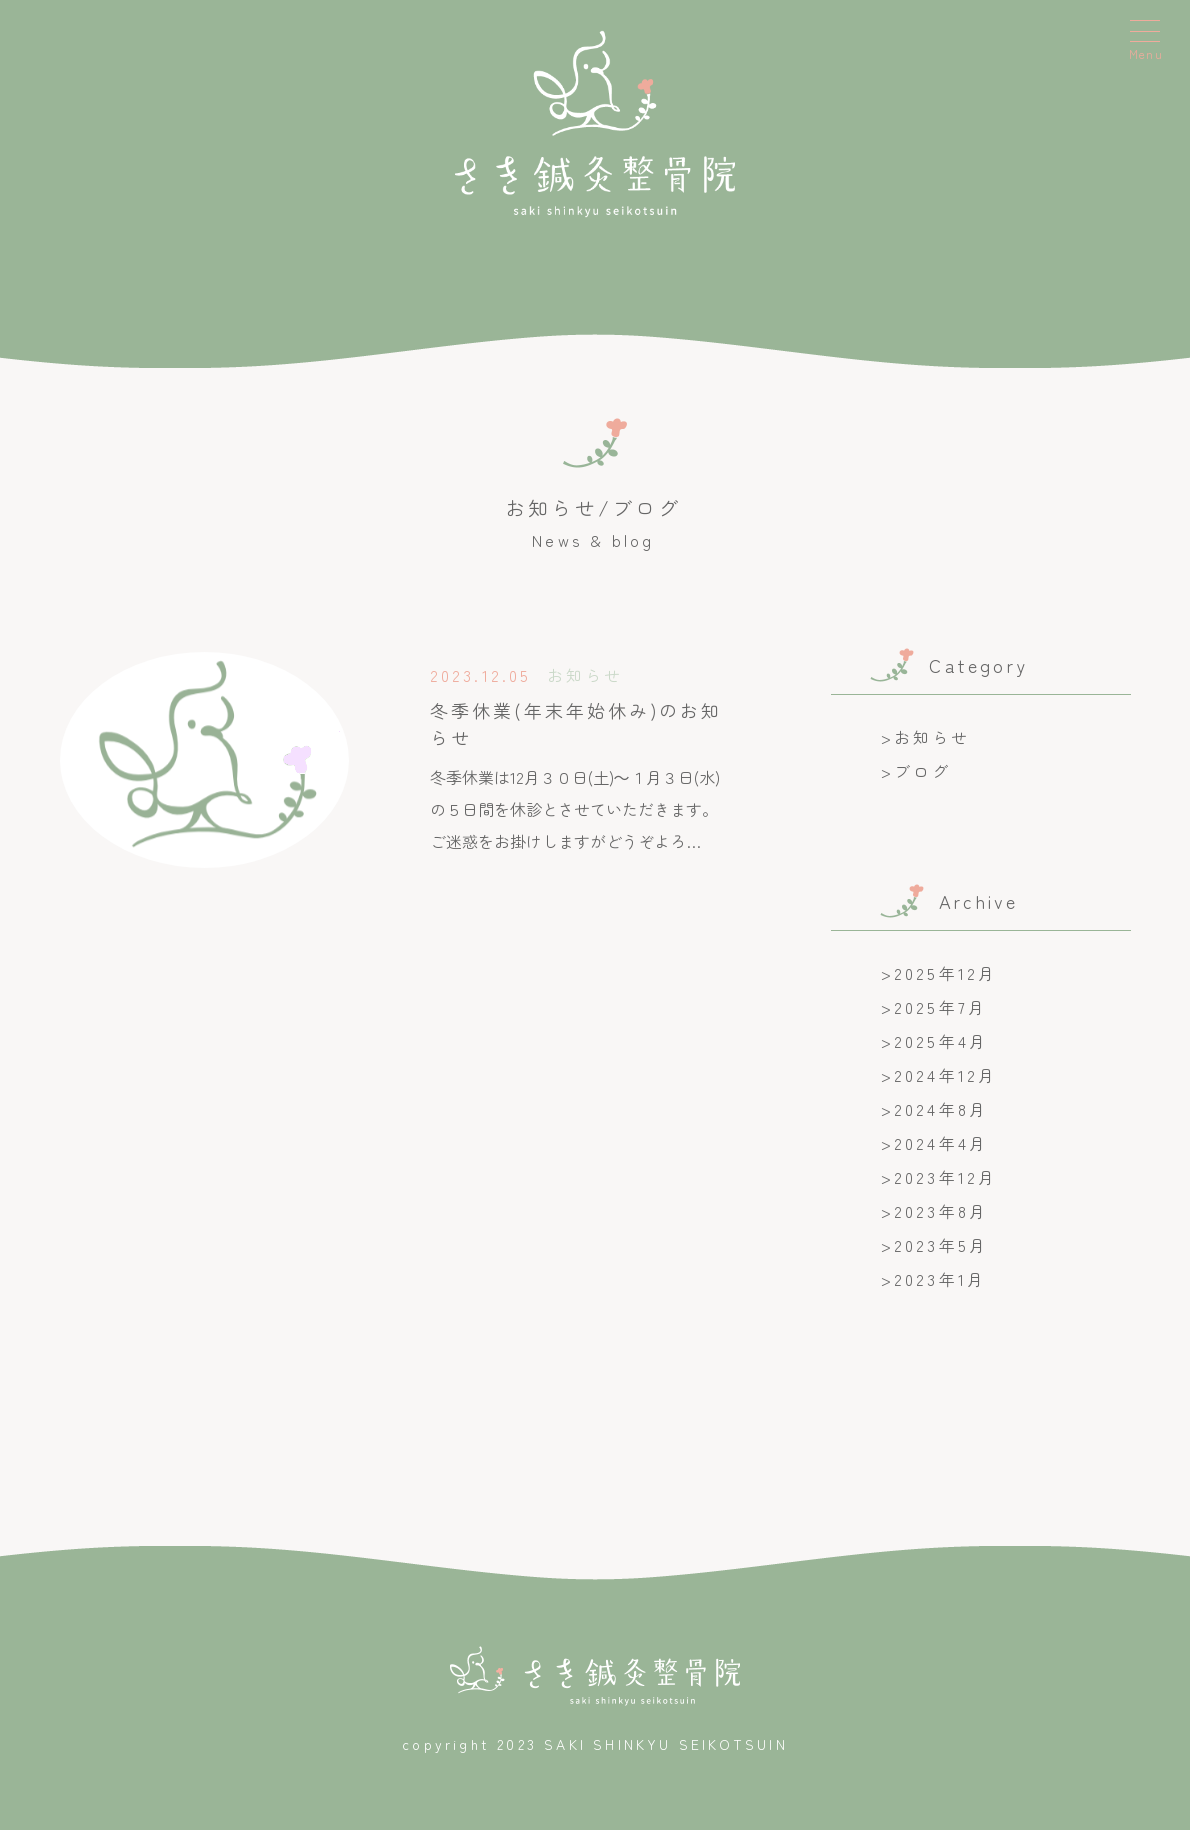 The width and height of the screenshot is (1190, 1830). I want to click on 2024年8月, so click(941, 1109).